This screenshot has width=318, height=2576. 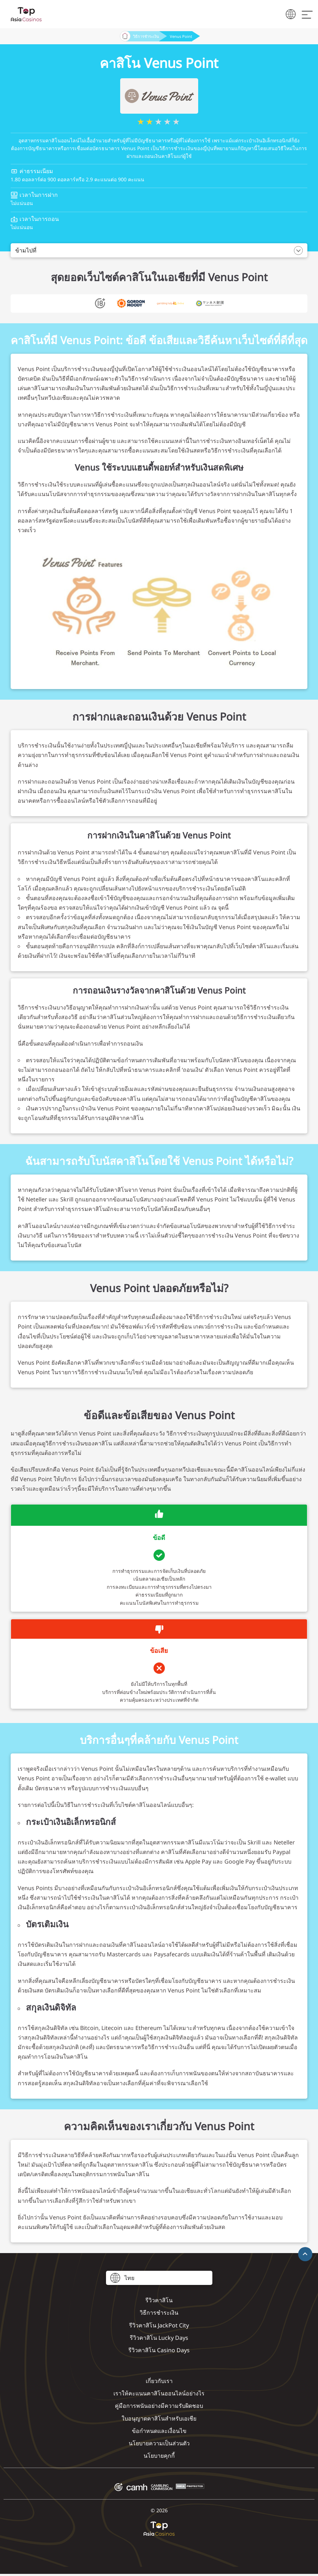 I want to click on คู่มือการพนันอย่างมีความรับผิดชอบ, so click(x=159, y=2406).